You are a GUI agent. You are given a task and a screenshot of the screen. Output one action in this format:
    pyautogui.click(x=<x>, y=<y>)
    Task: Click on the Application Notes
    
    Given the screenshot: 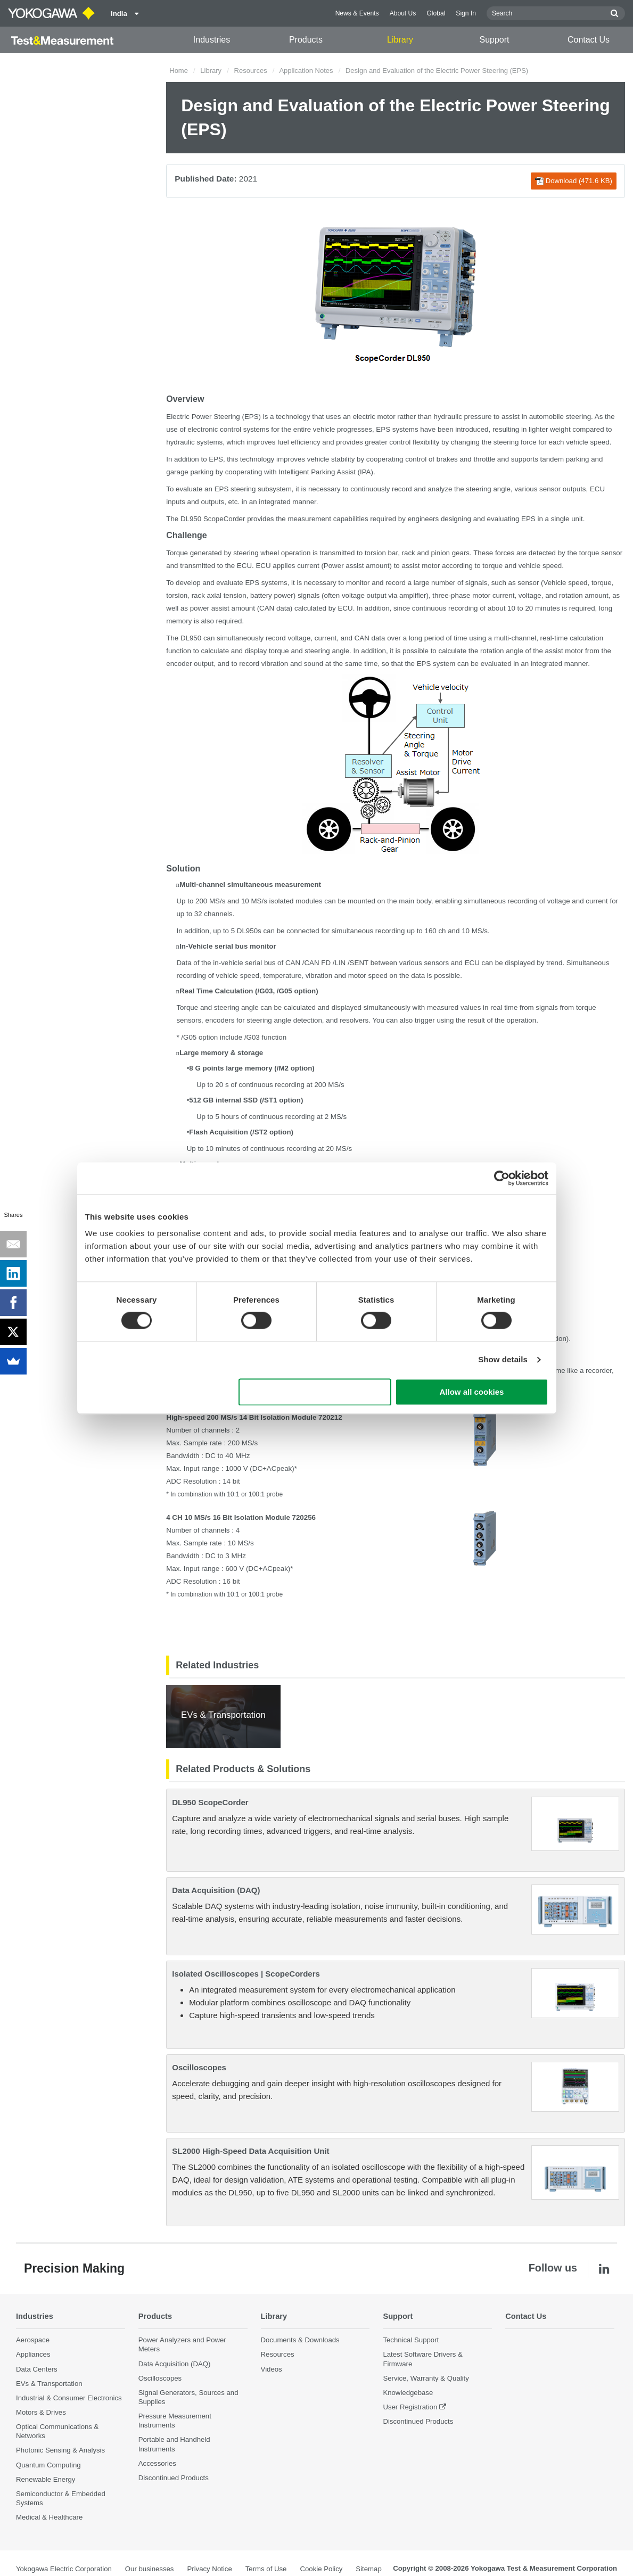 What is the action you would take?
    pyautogui.click(x=306, y=71)
    